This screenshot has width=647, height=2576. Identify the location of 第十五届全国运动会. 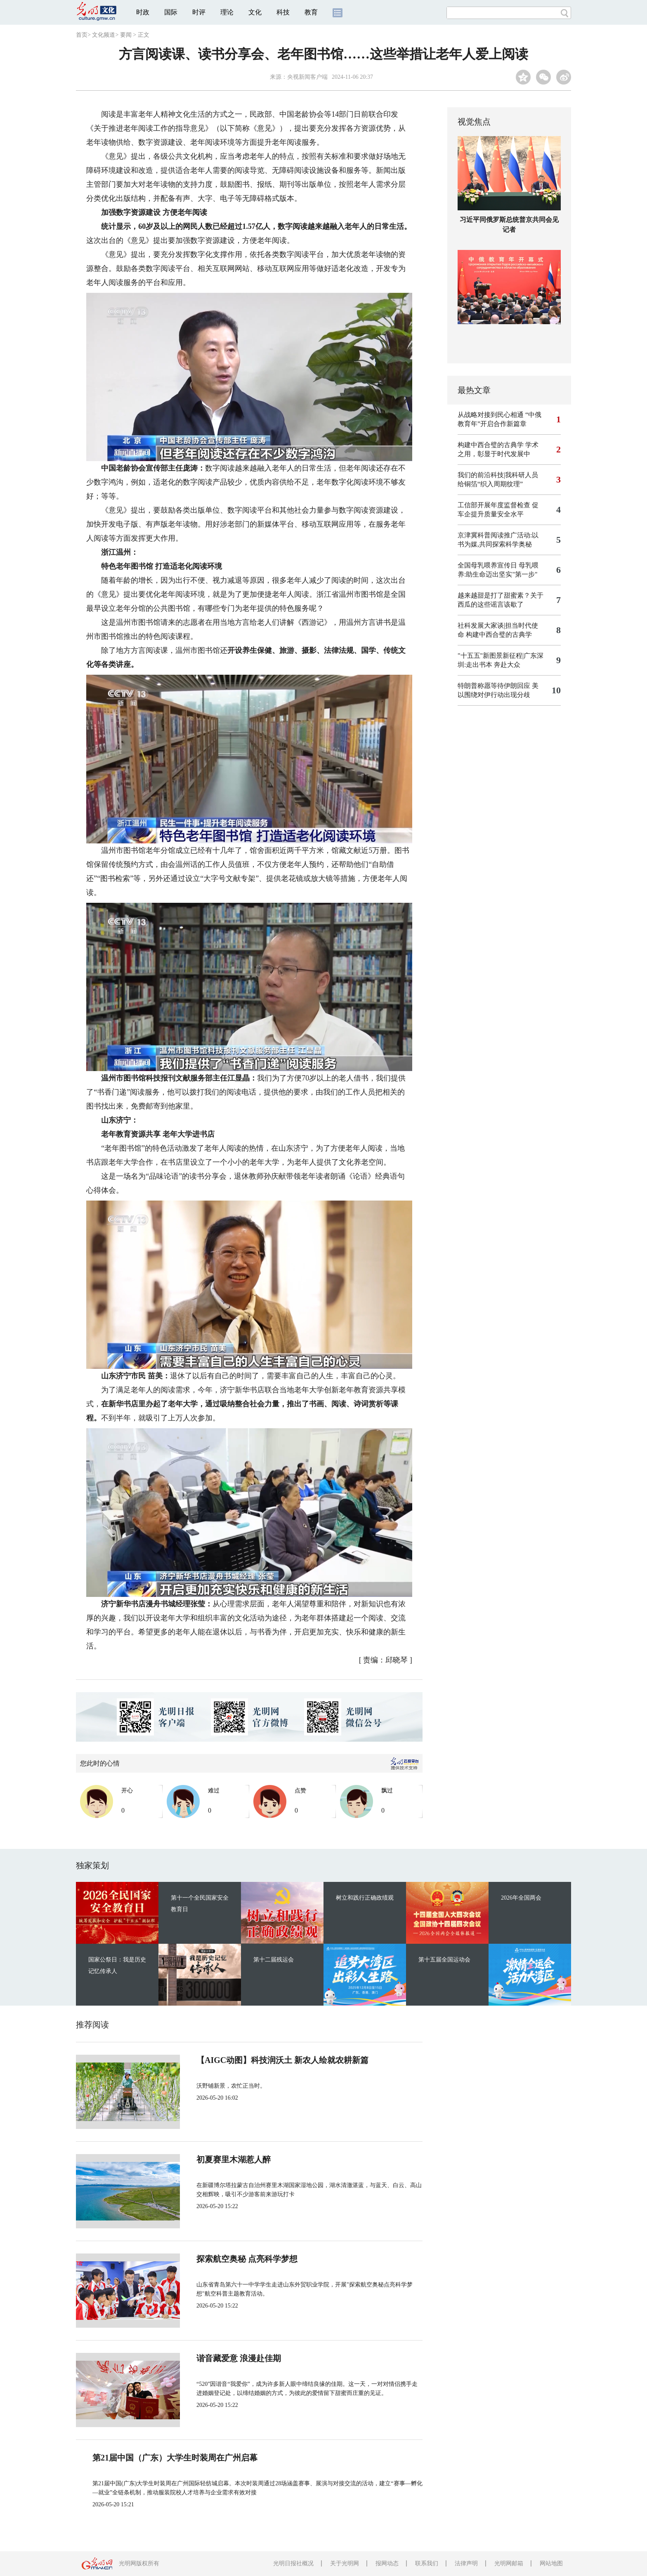
(444, 1960).